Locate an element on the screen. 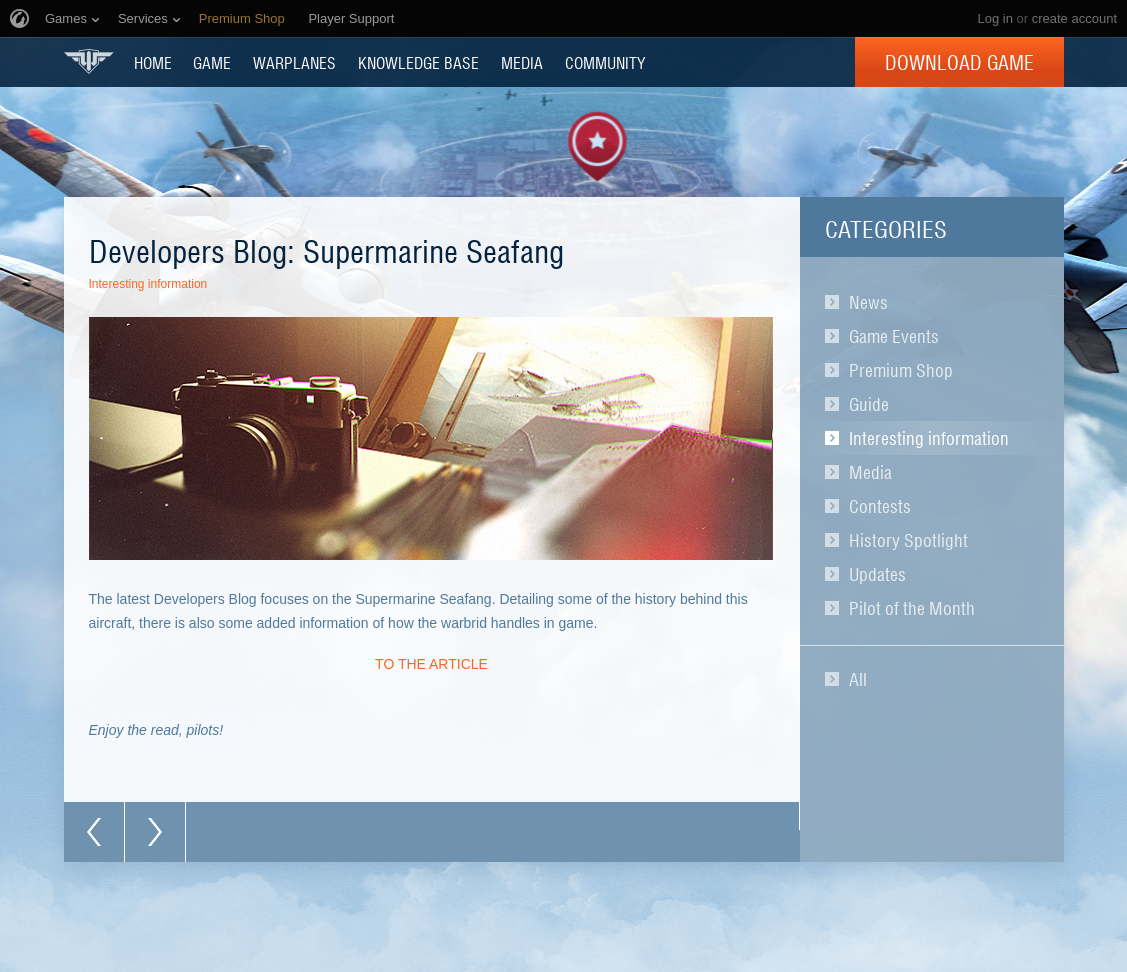 This screenshot has height=972, width=1127. Game Events is located at coordinates (894, 336).